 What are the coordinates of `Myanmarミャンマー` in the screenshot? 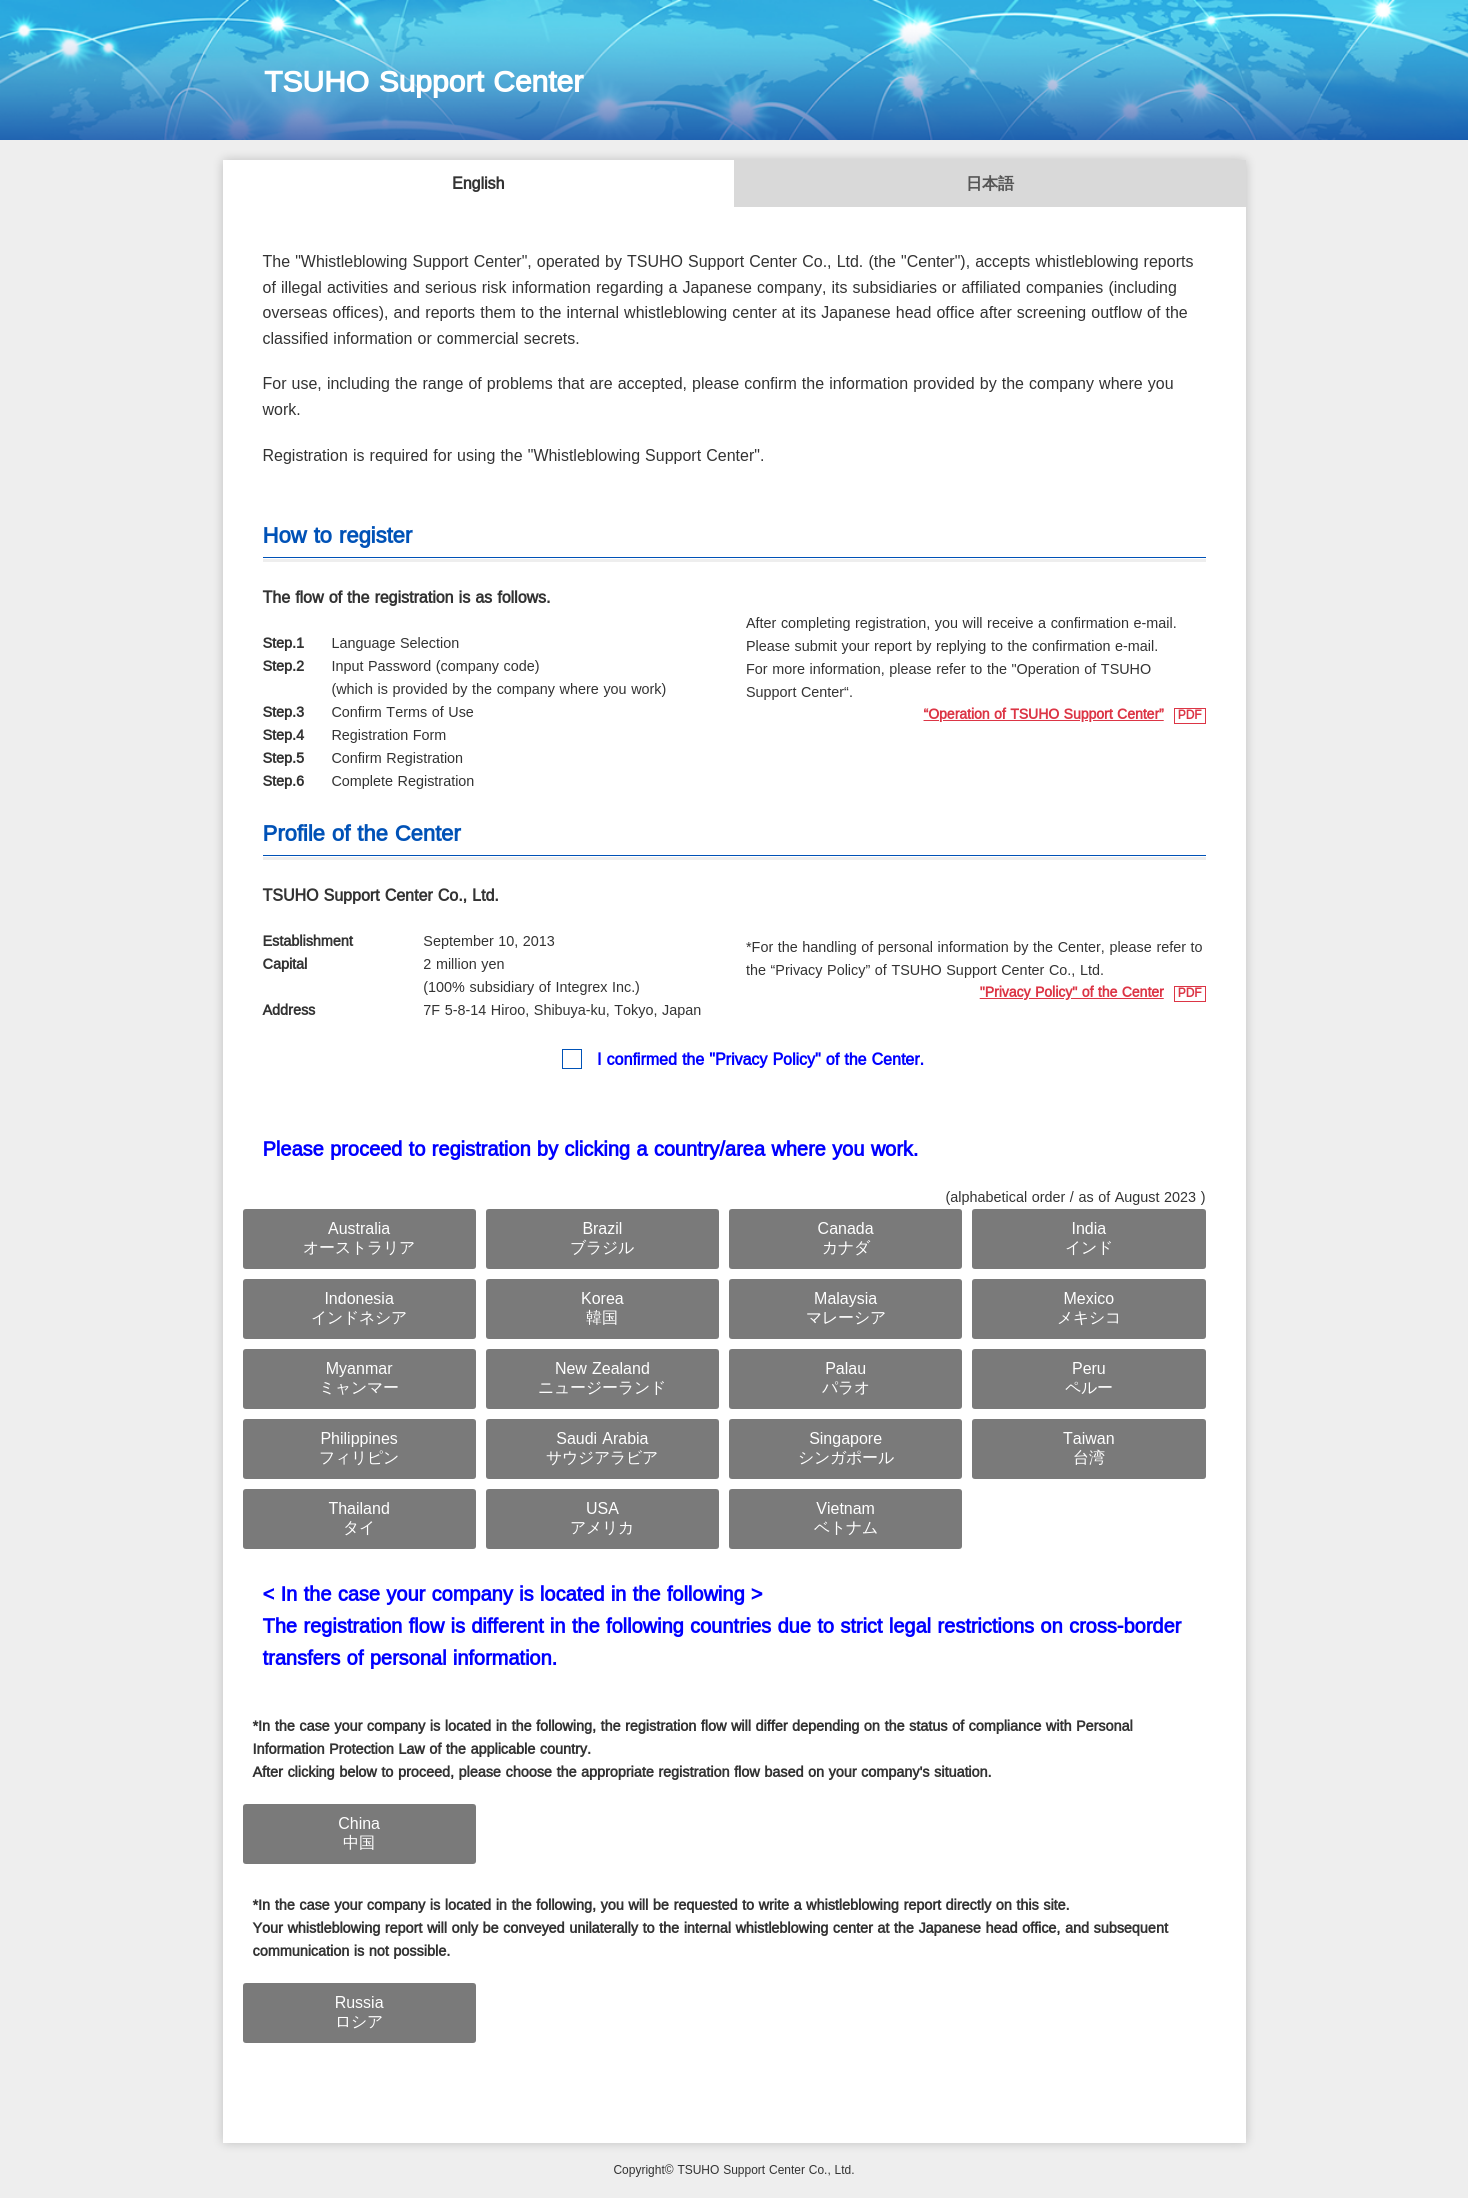 It's located at (359, 1379).